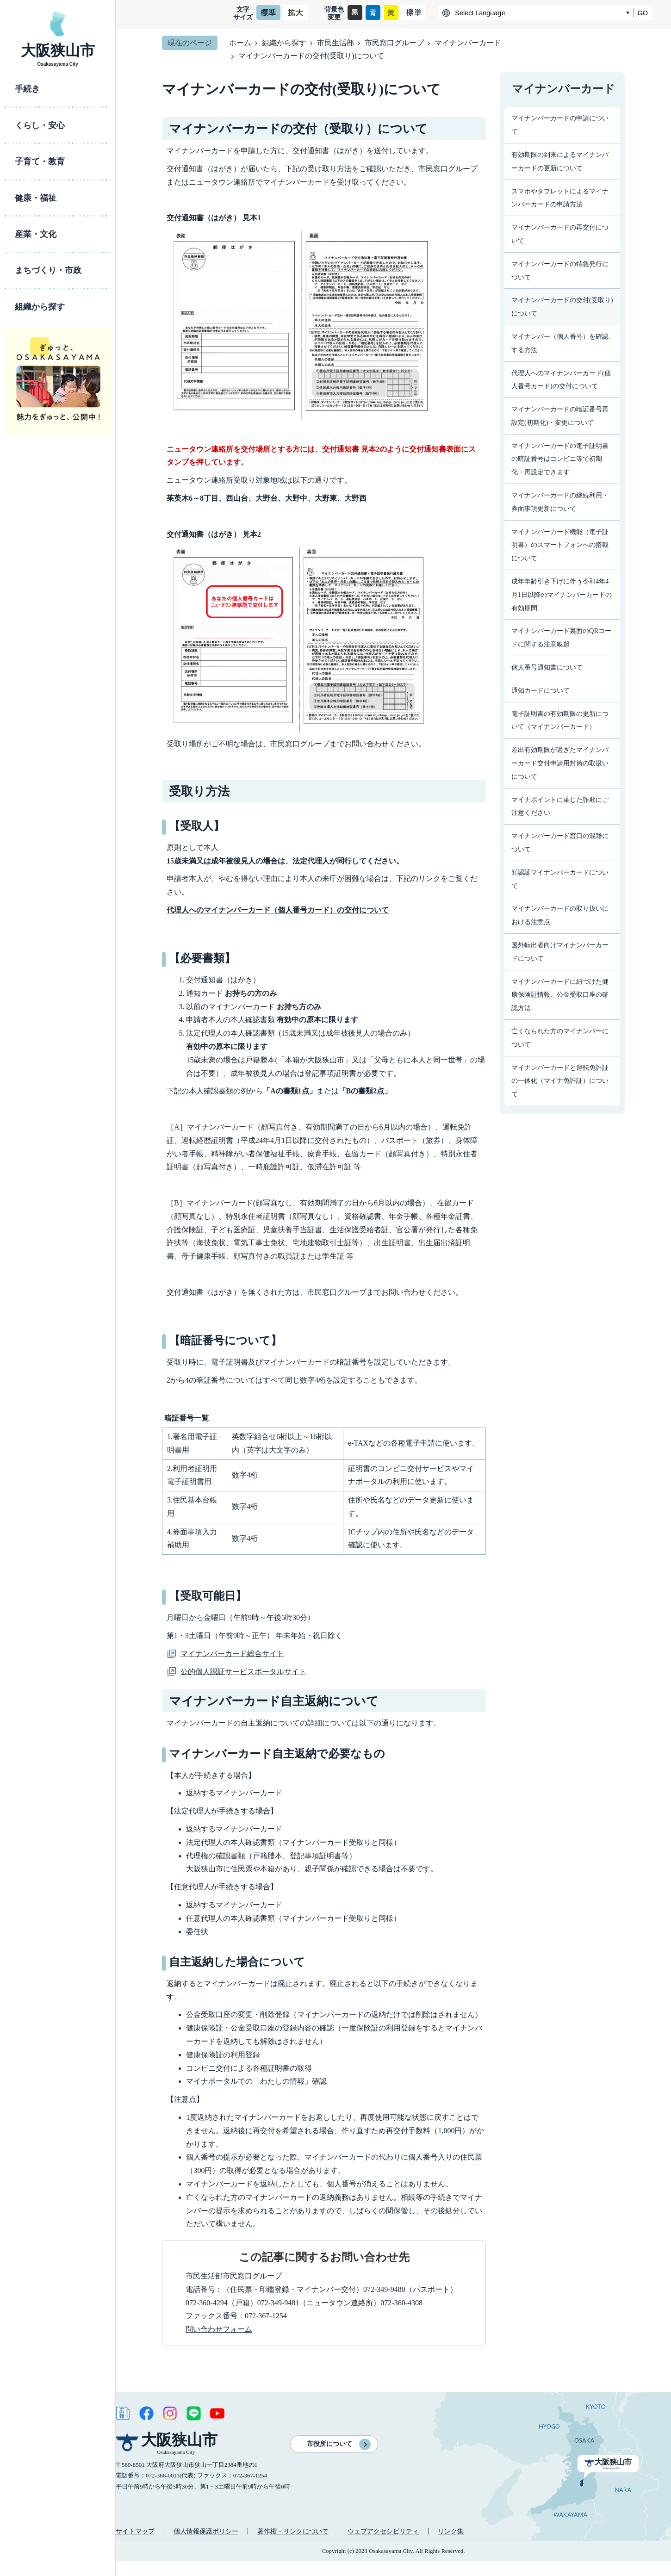 The width and height of the screenshot is (671, 2576). I want to click on ホーム, so click(240, 43).